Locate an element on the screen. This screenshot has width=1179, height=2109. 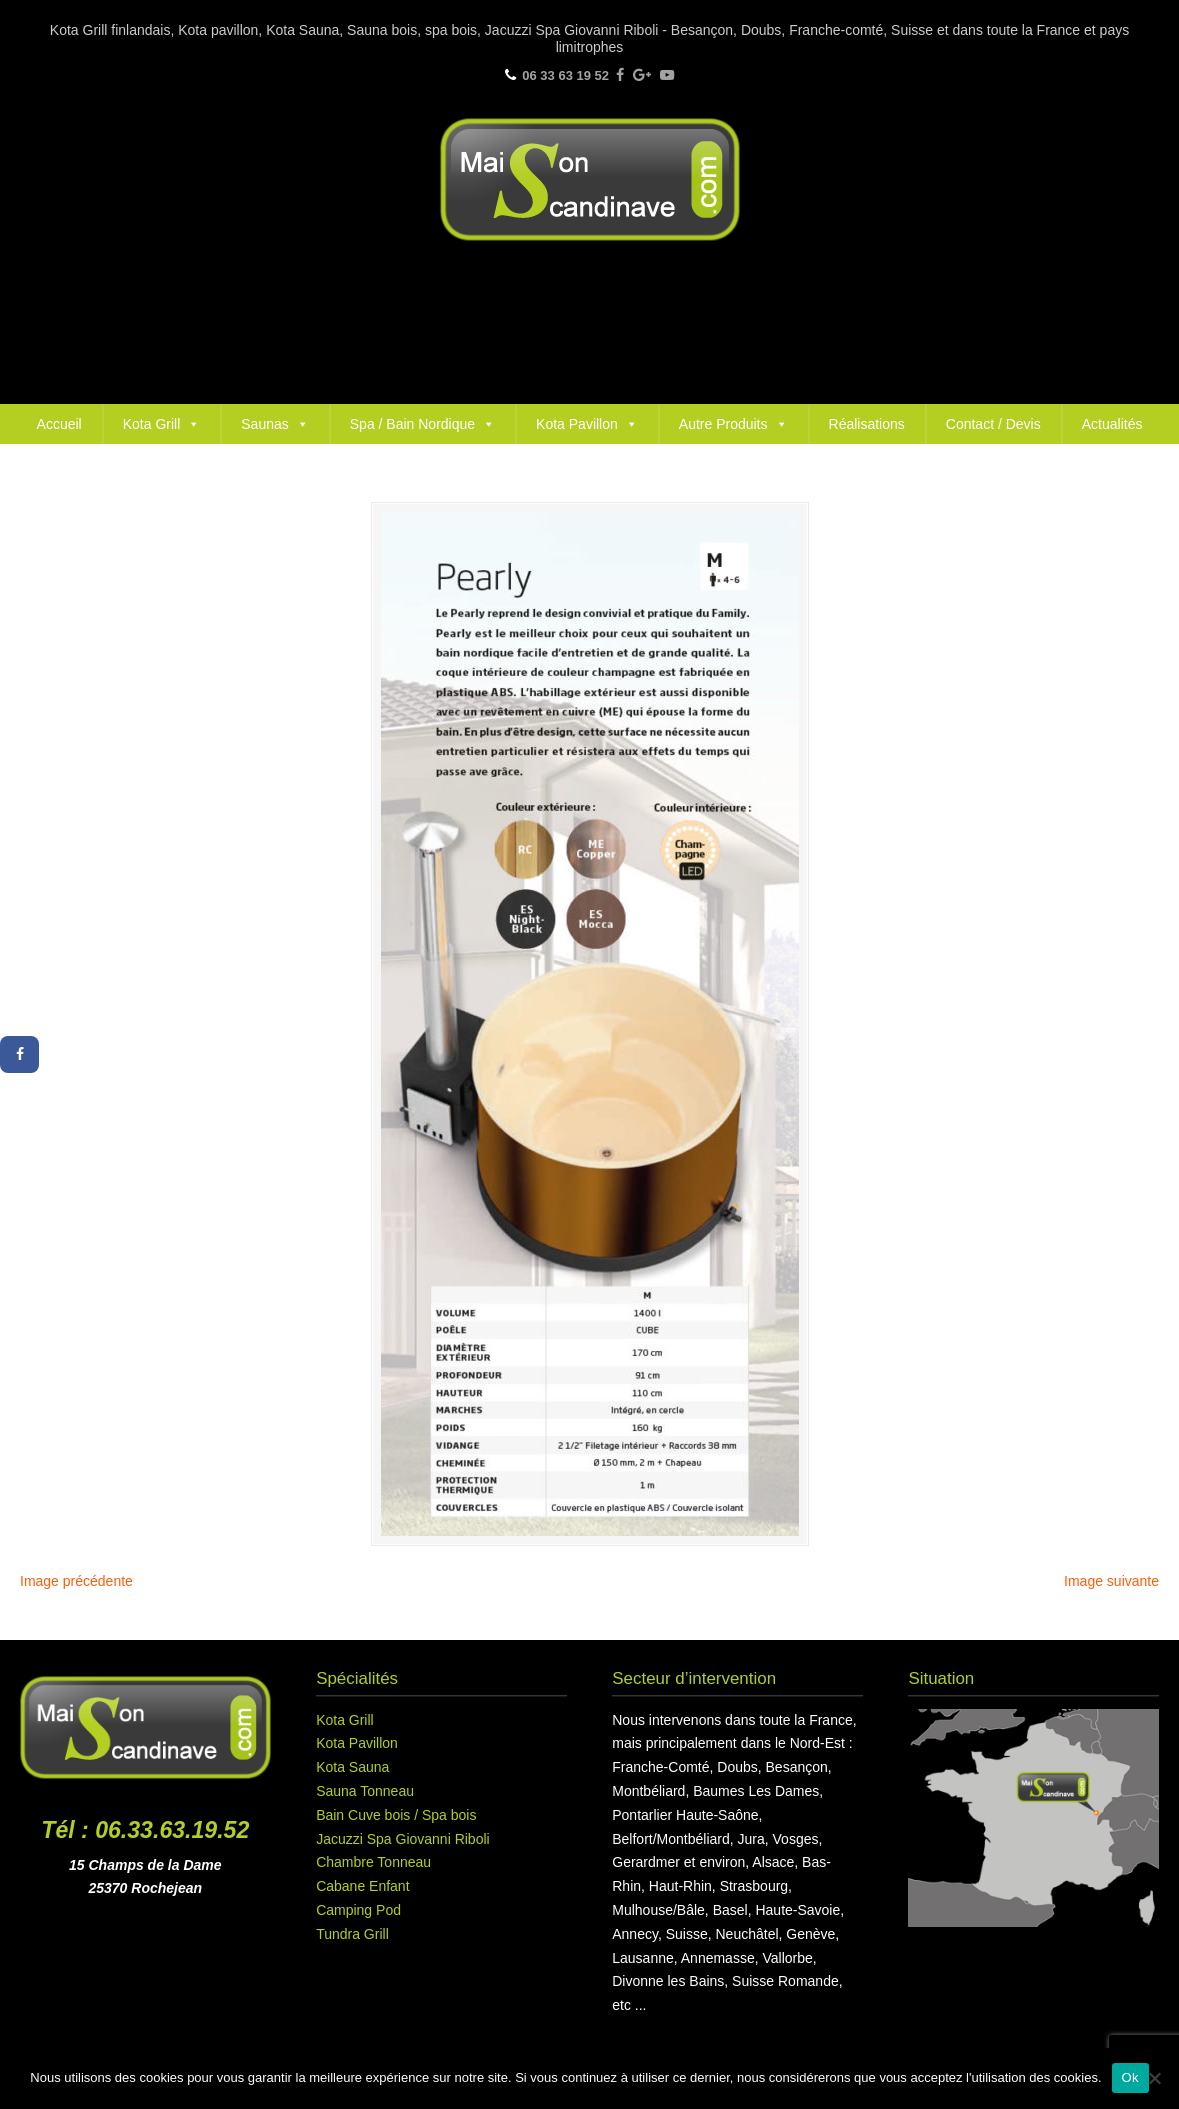
Cabane Enfant is located at coordinates (362, 1886).